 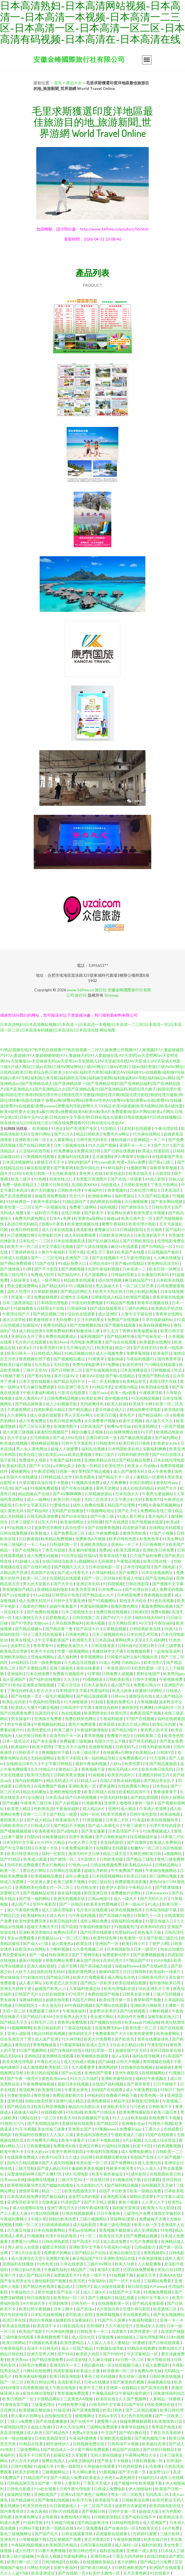 I want to click on 污网站在线, so click(x=28, y=2117).